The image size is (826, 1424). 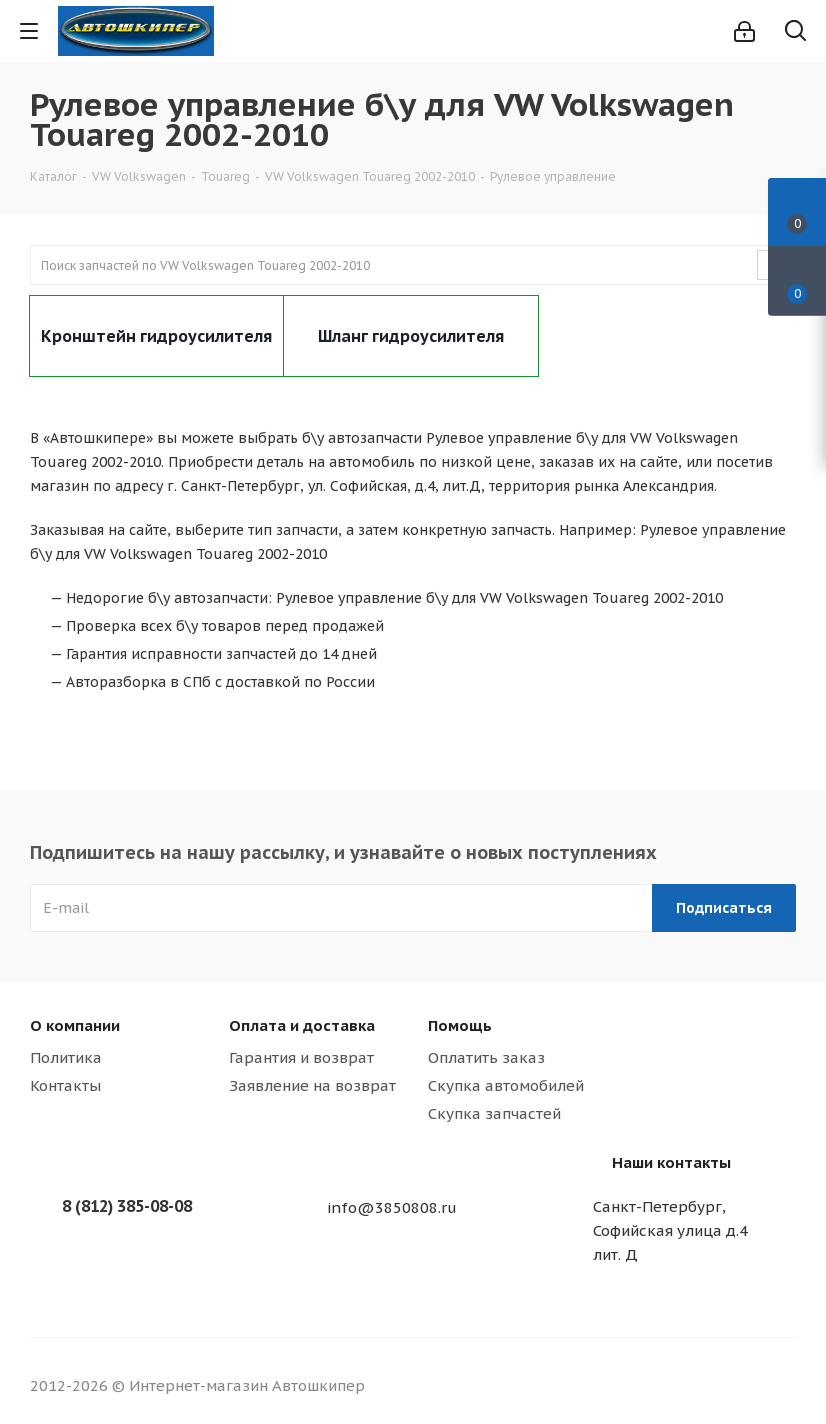 I want to click on Заявление на возврат, so click(x=312, y=1085).